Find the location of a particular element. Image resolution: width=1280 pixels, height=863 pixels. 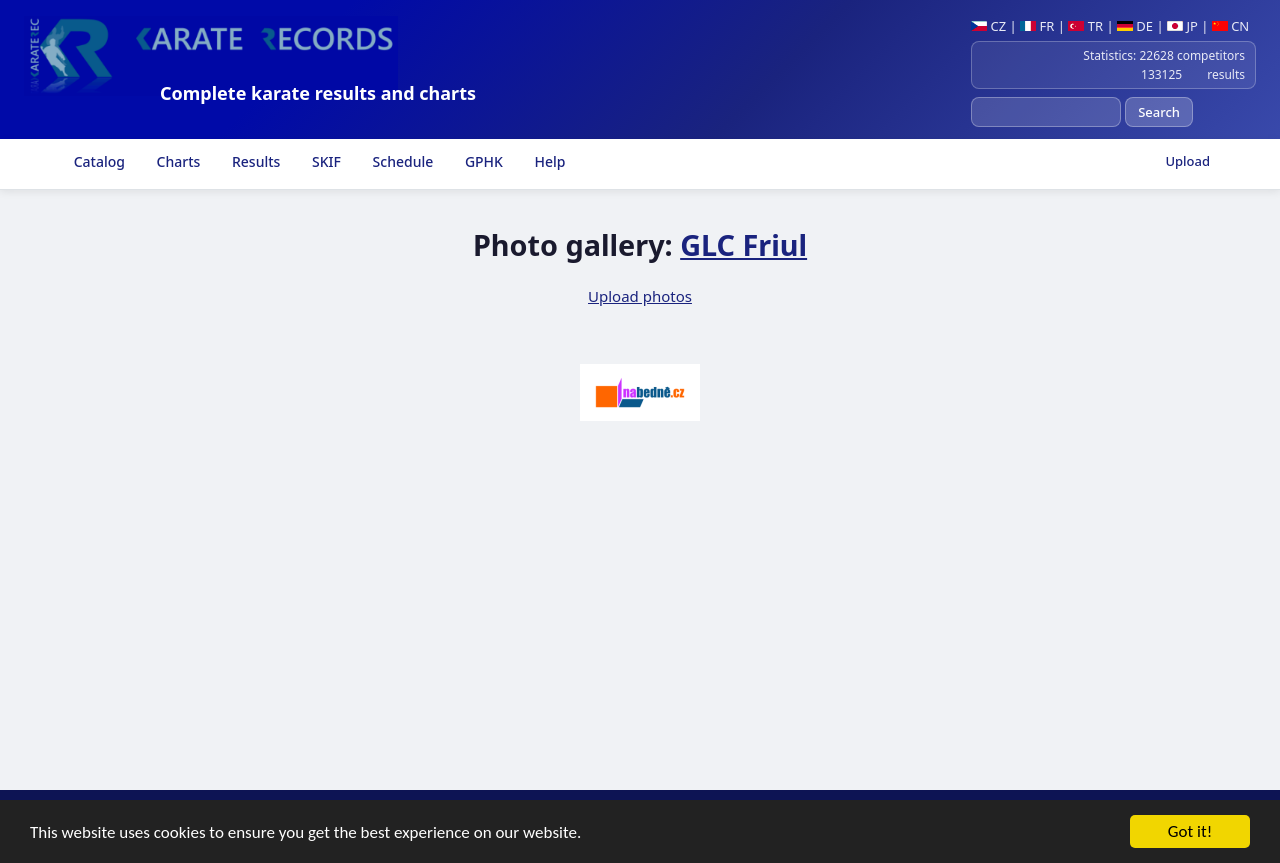

Got it! is located at coordinates (1190, 832).